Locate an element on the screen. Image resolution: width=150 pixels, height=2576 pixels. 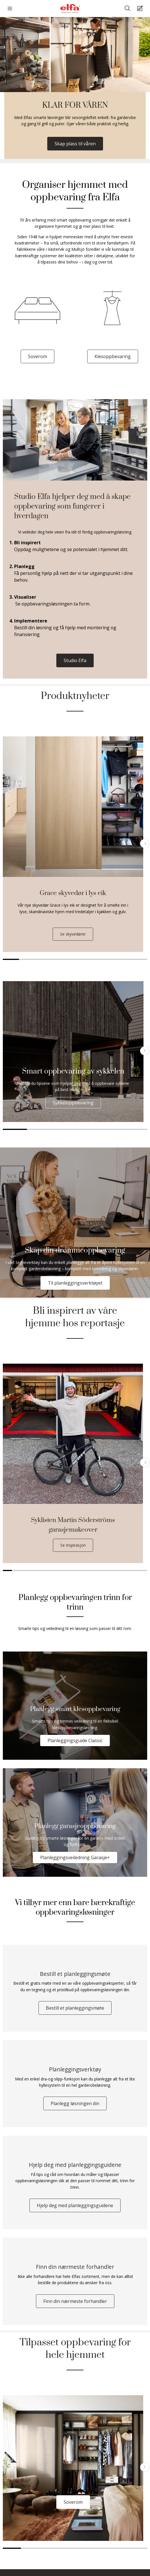
Hjelp deg med planleggingsguidene is located at coordinates (75, 2205).